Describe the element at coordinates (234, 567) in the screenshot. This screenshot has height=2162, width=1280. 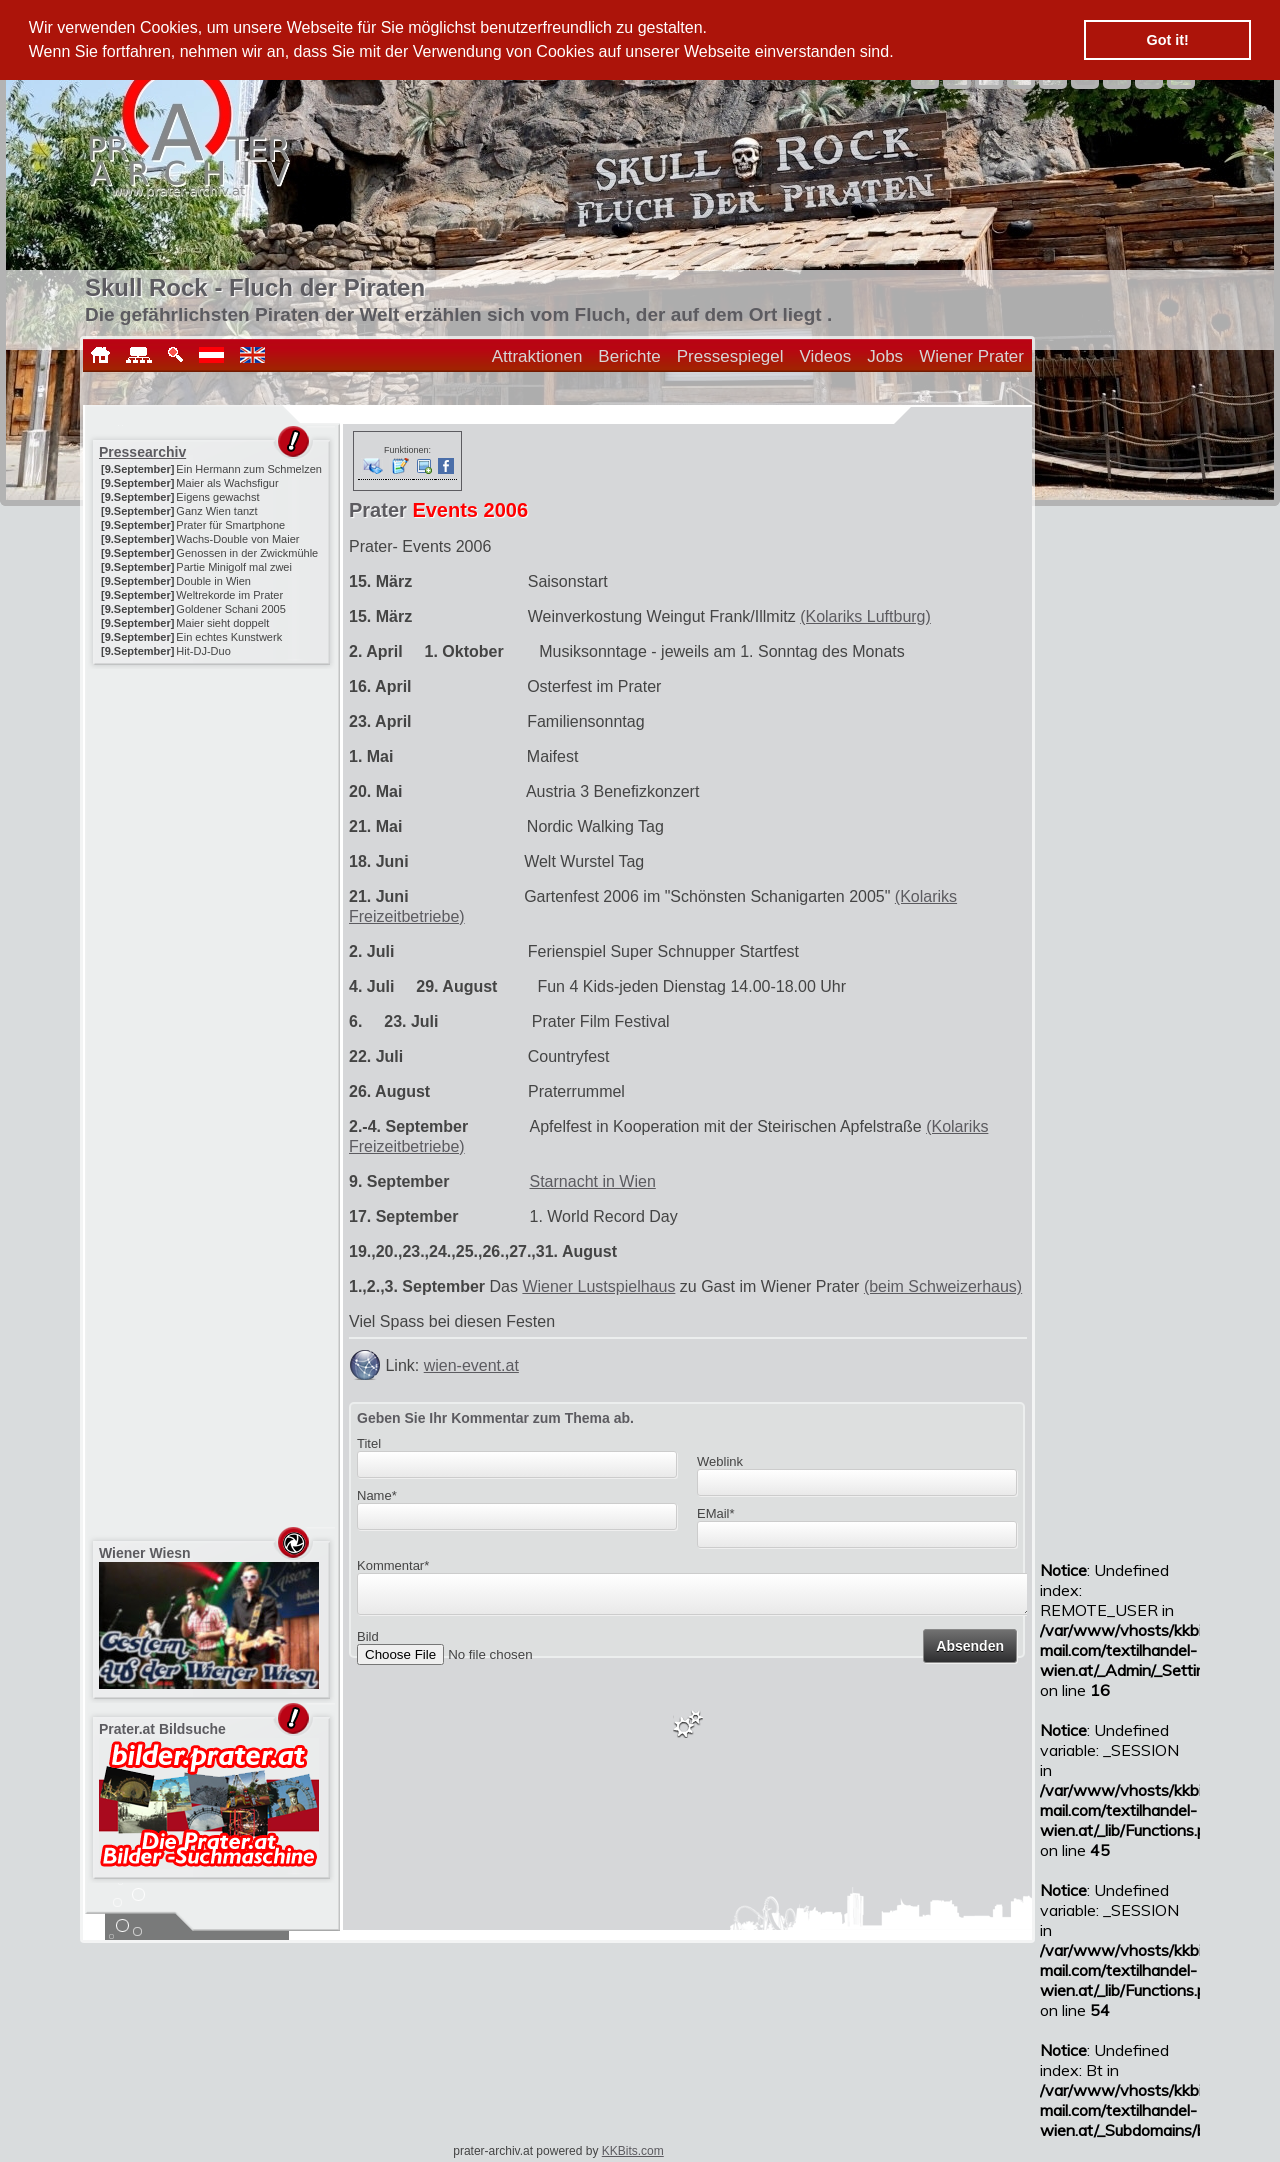
I see `Partie Minigolf mal zwei` at that location.